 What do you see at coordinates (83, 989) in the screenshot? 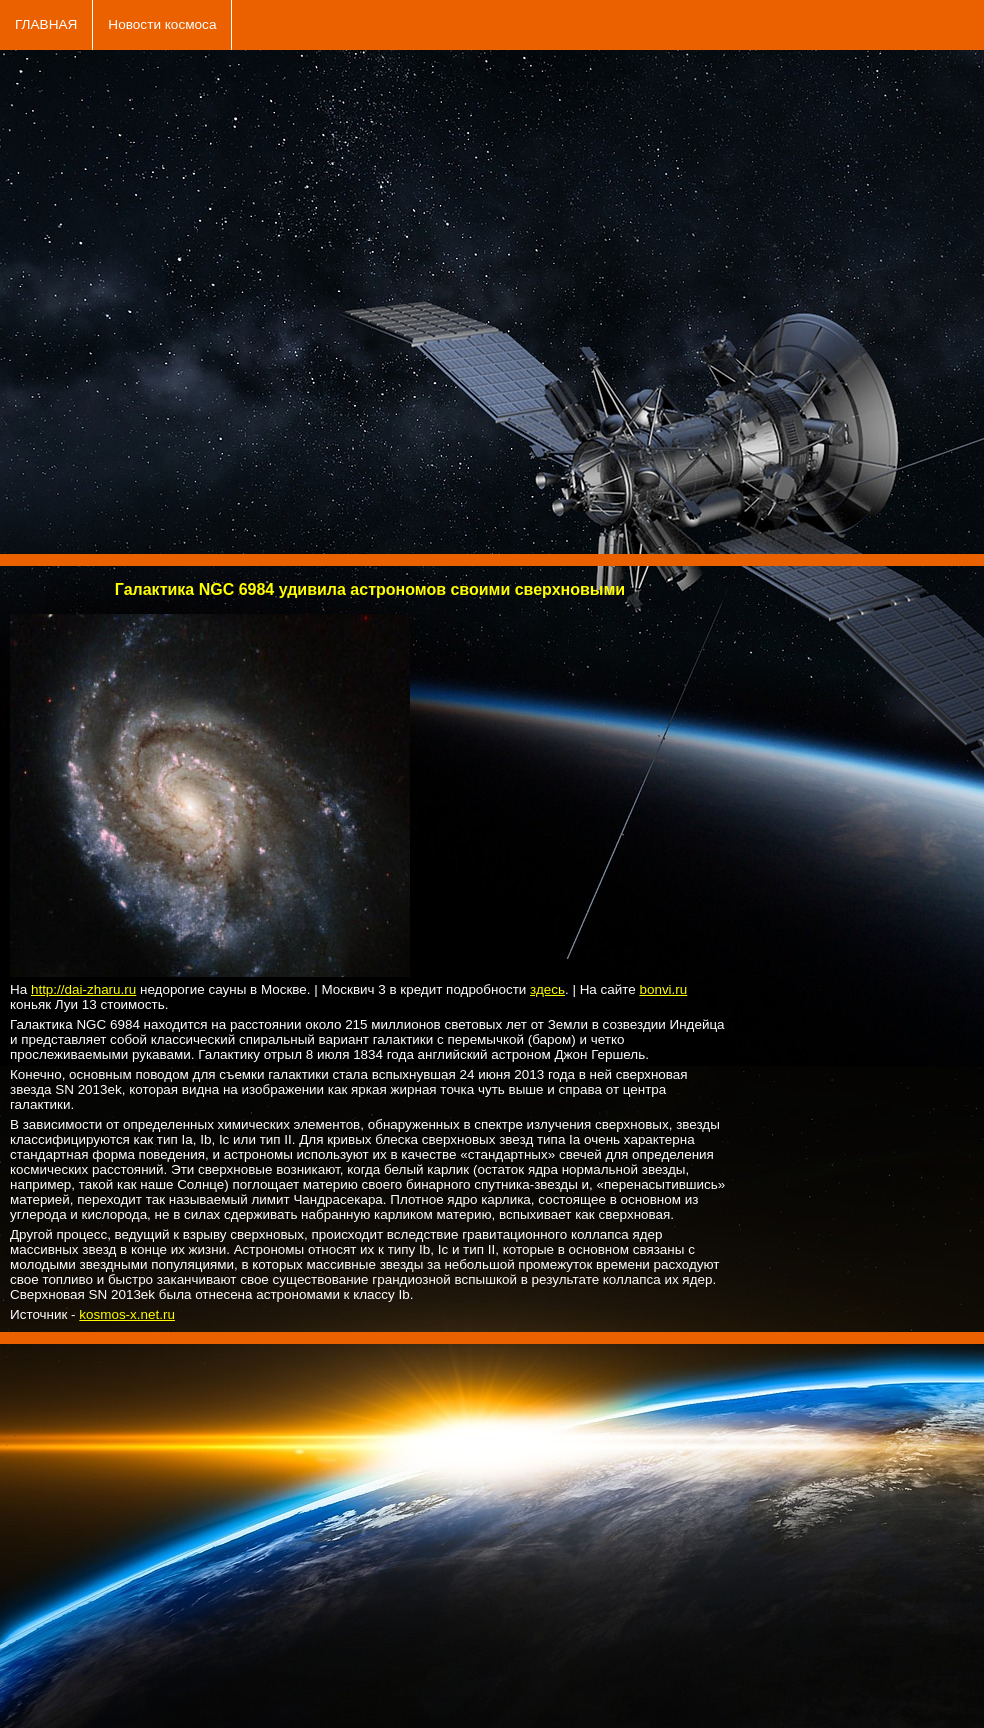
I see `http://dai-zharu.ru` at bounding box center [83, 989].